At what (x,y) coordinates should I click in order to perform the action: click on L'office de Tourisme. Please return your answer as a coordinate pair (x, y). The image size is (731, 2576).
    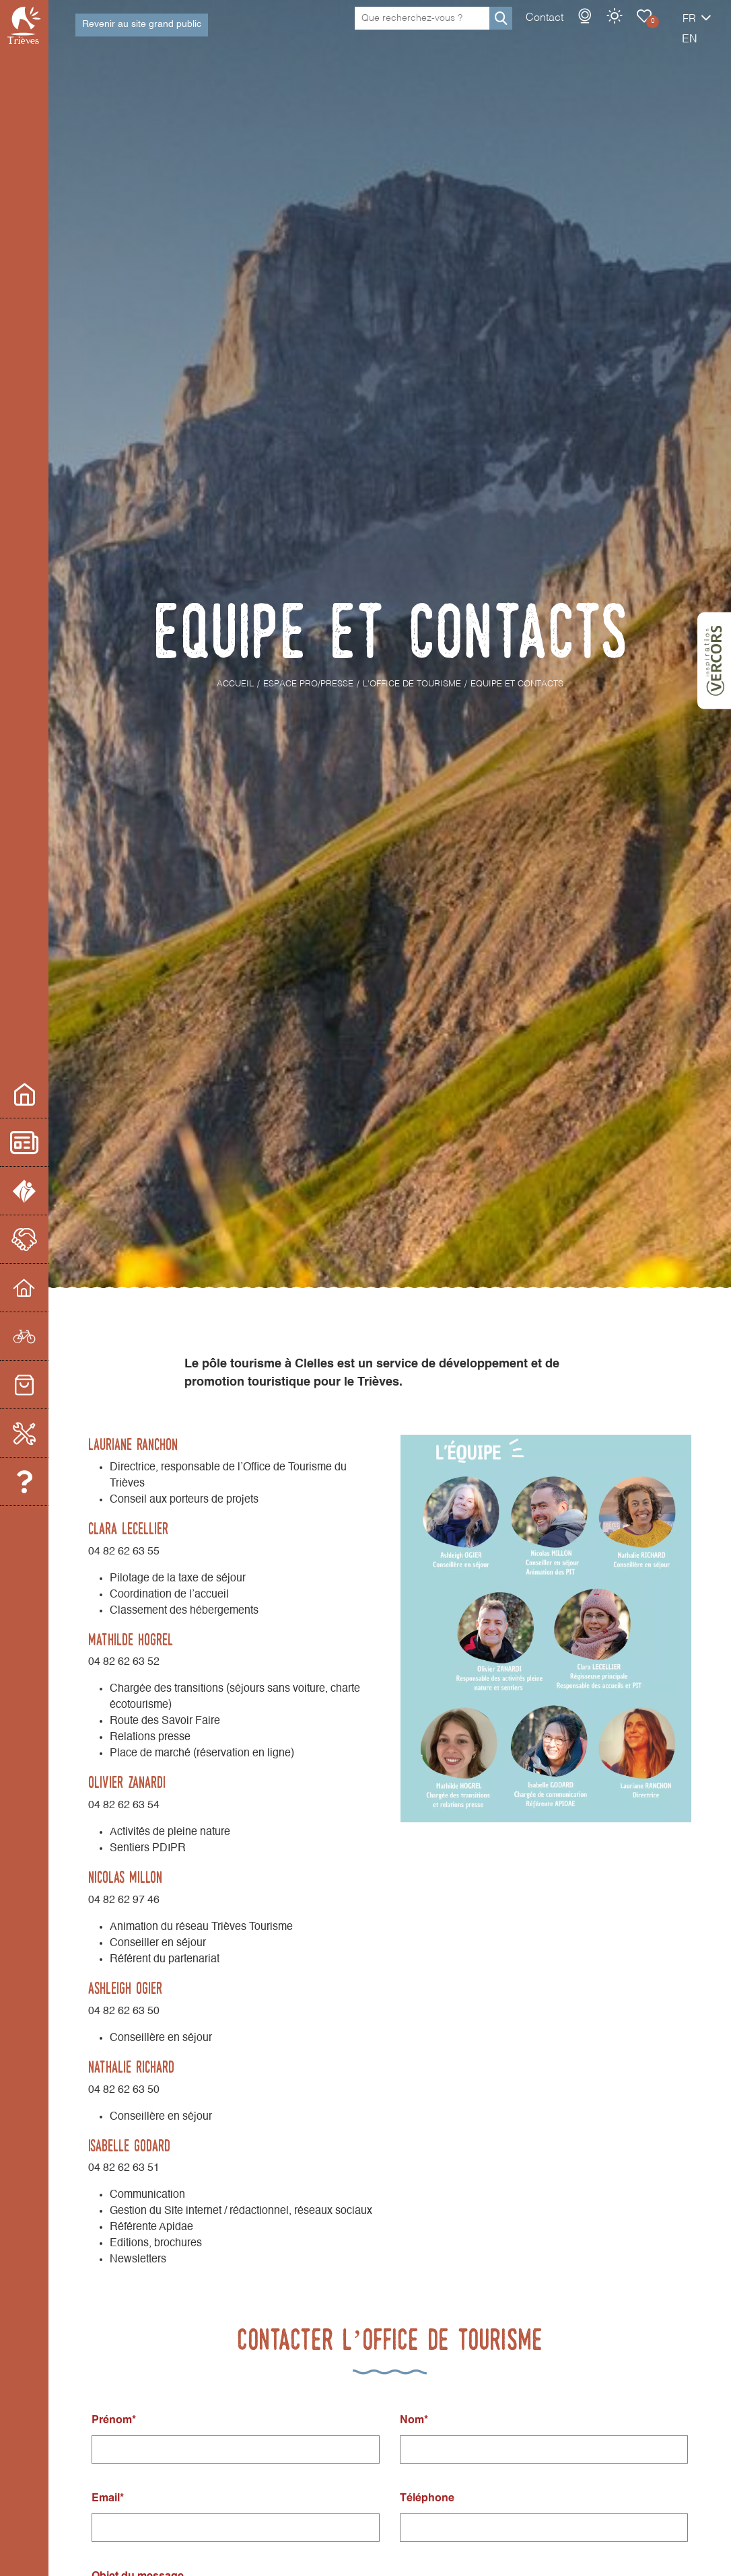
    Looking at the image, I should click on (46, 1190).